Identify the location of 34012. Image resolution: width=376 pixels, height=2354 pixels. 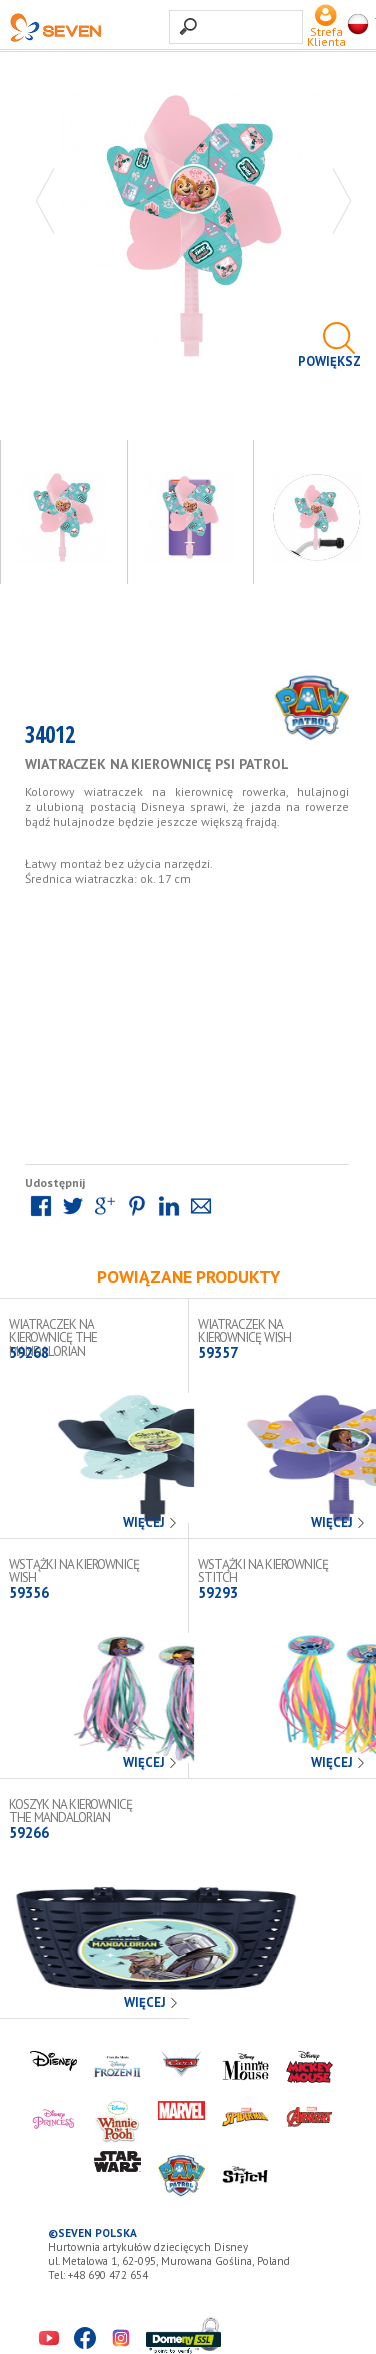
(50, 738).